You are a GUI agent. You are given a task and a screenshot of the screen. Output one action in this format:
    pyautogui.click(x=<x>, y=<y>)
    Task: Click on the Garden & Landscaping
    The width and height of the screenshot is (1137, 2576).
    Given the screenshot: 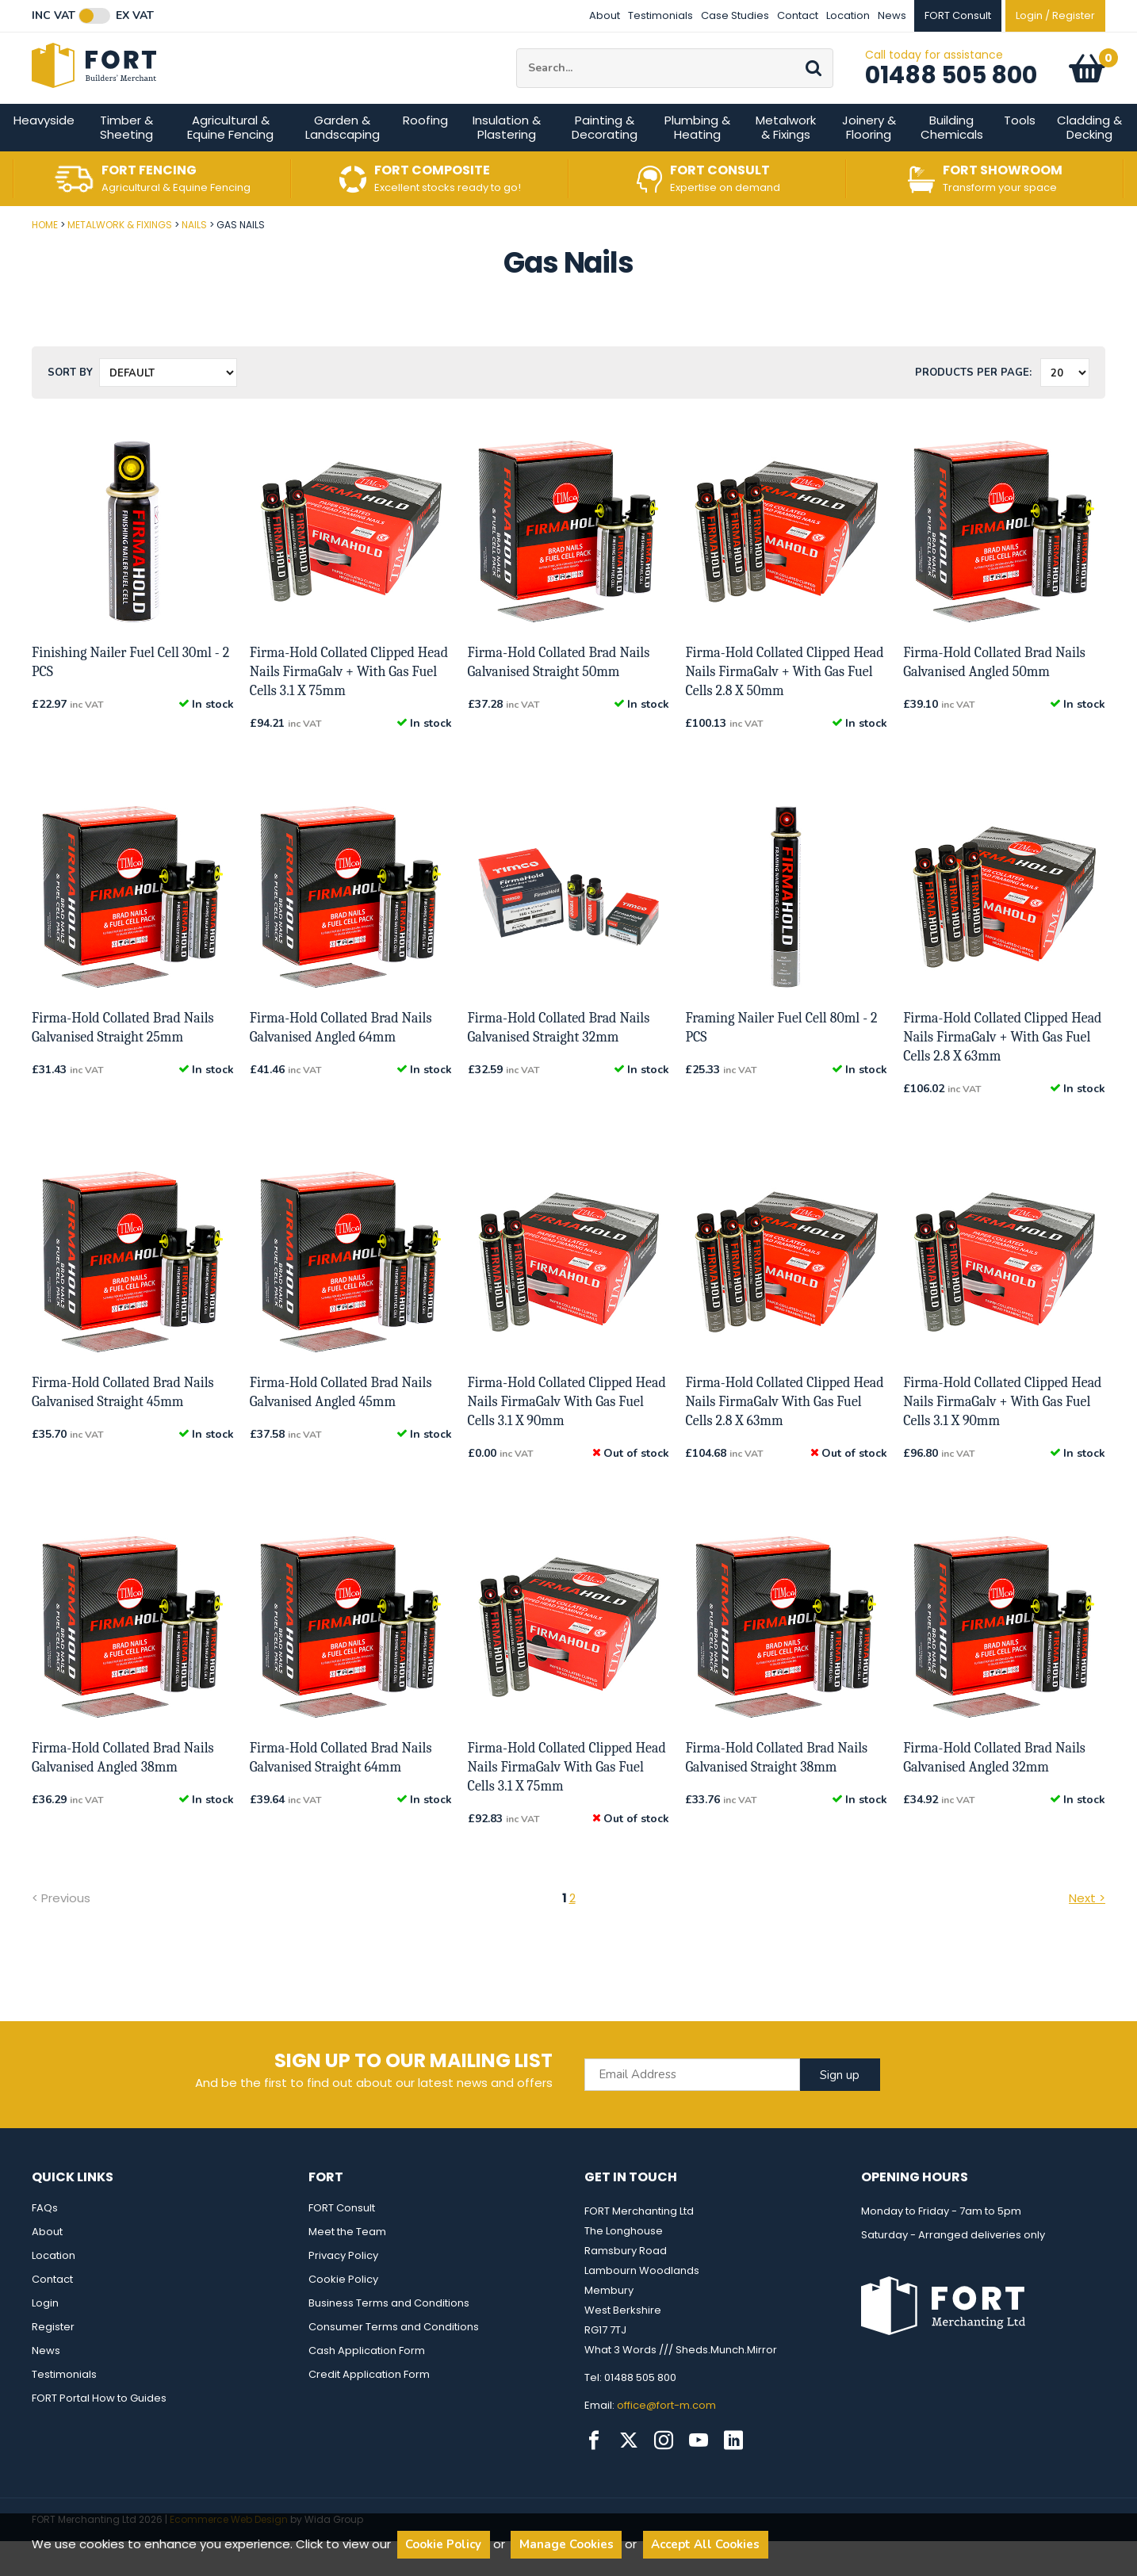 What is the action you would take?
    pyautogui.click(x=342, y=162)
    